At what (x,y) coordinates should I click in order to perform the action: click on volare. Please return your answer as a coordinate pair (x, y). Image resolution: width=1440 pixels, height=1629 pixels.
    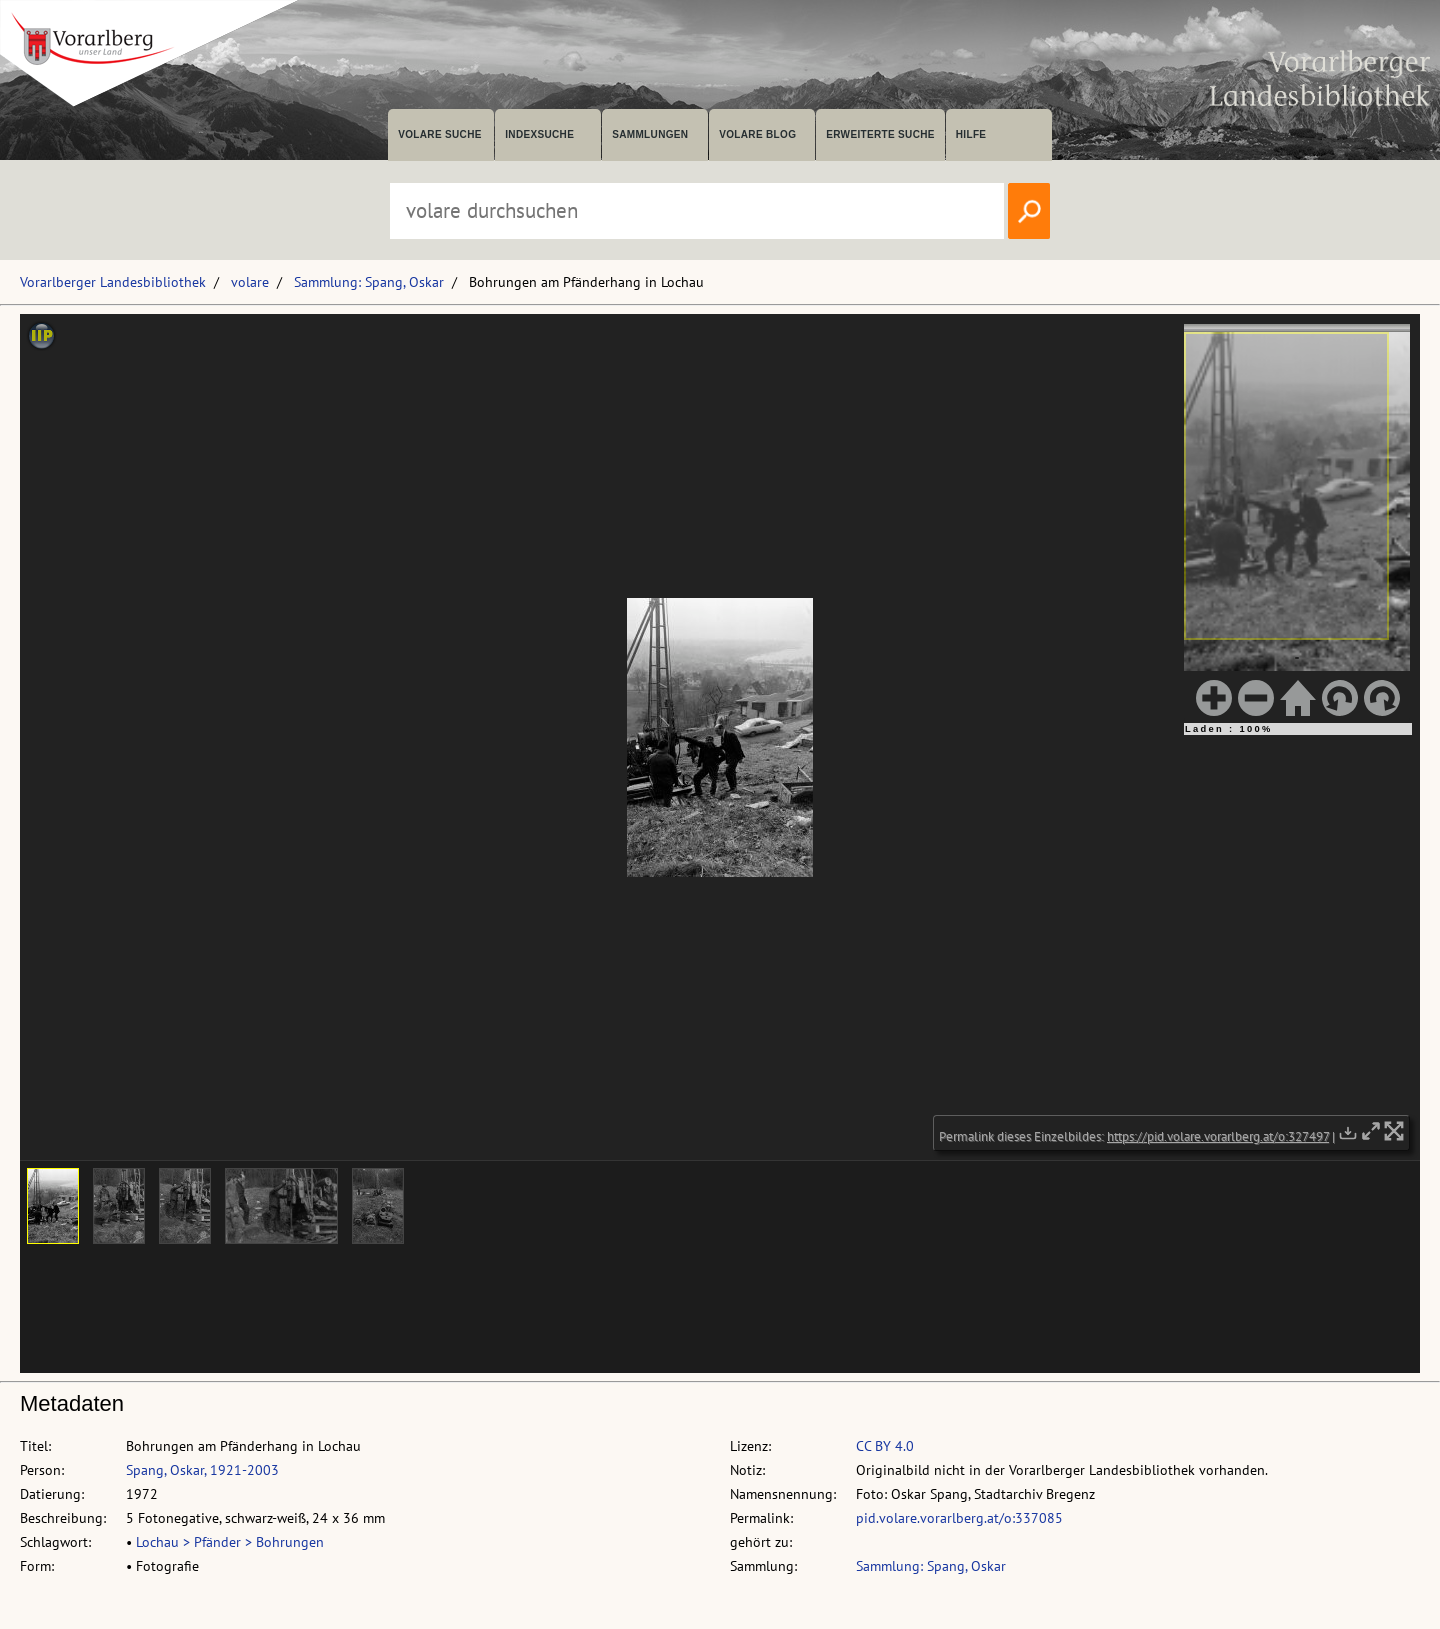
    Looking at the image, I should click on (250, 282).